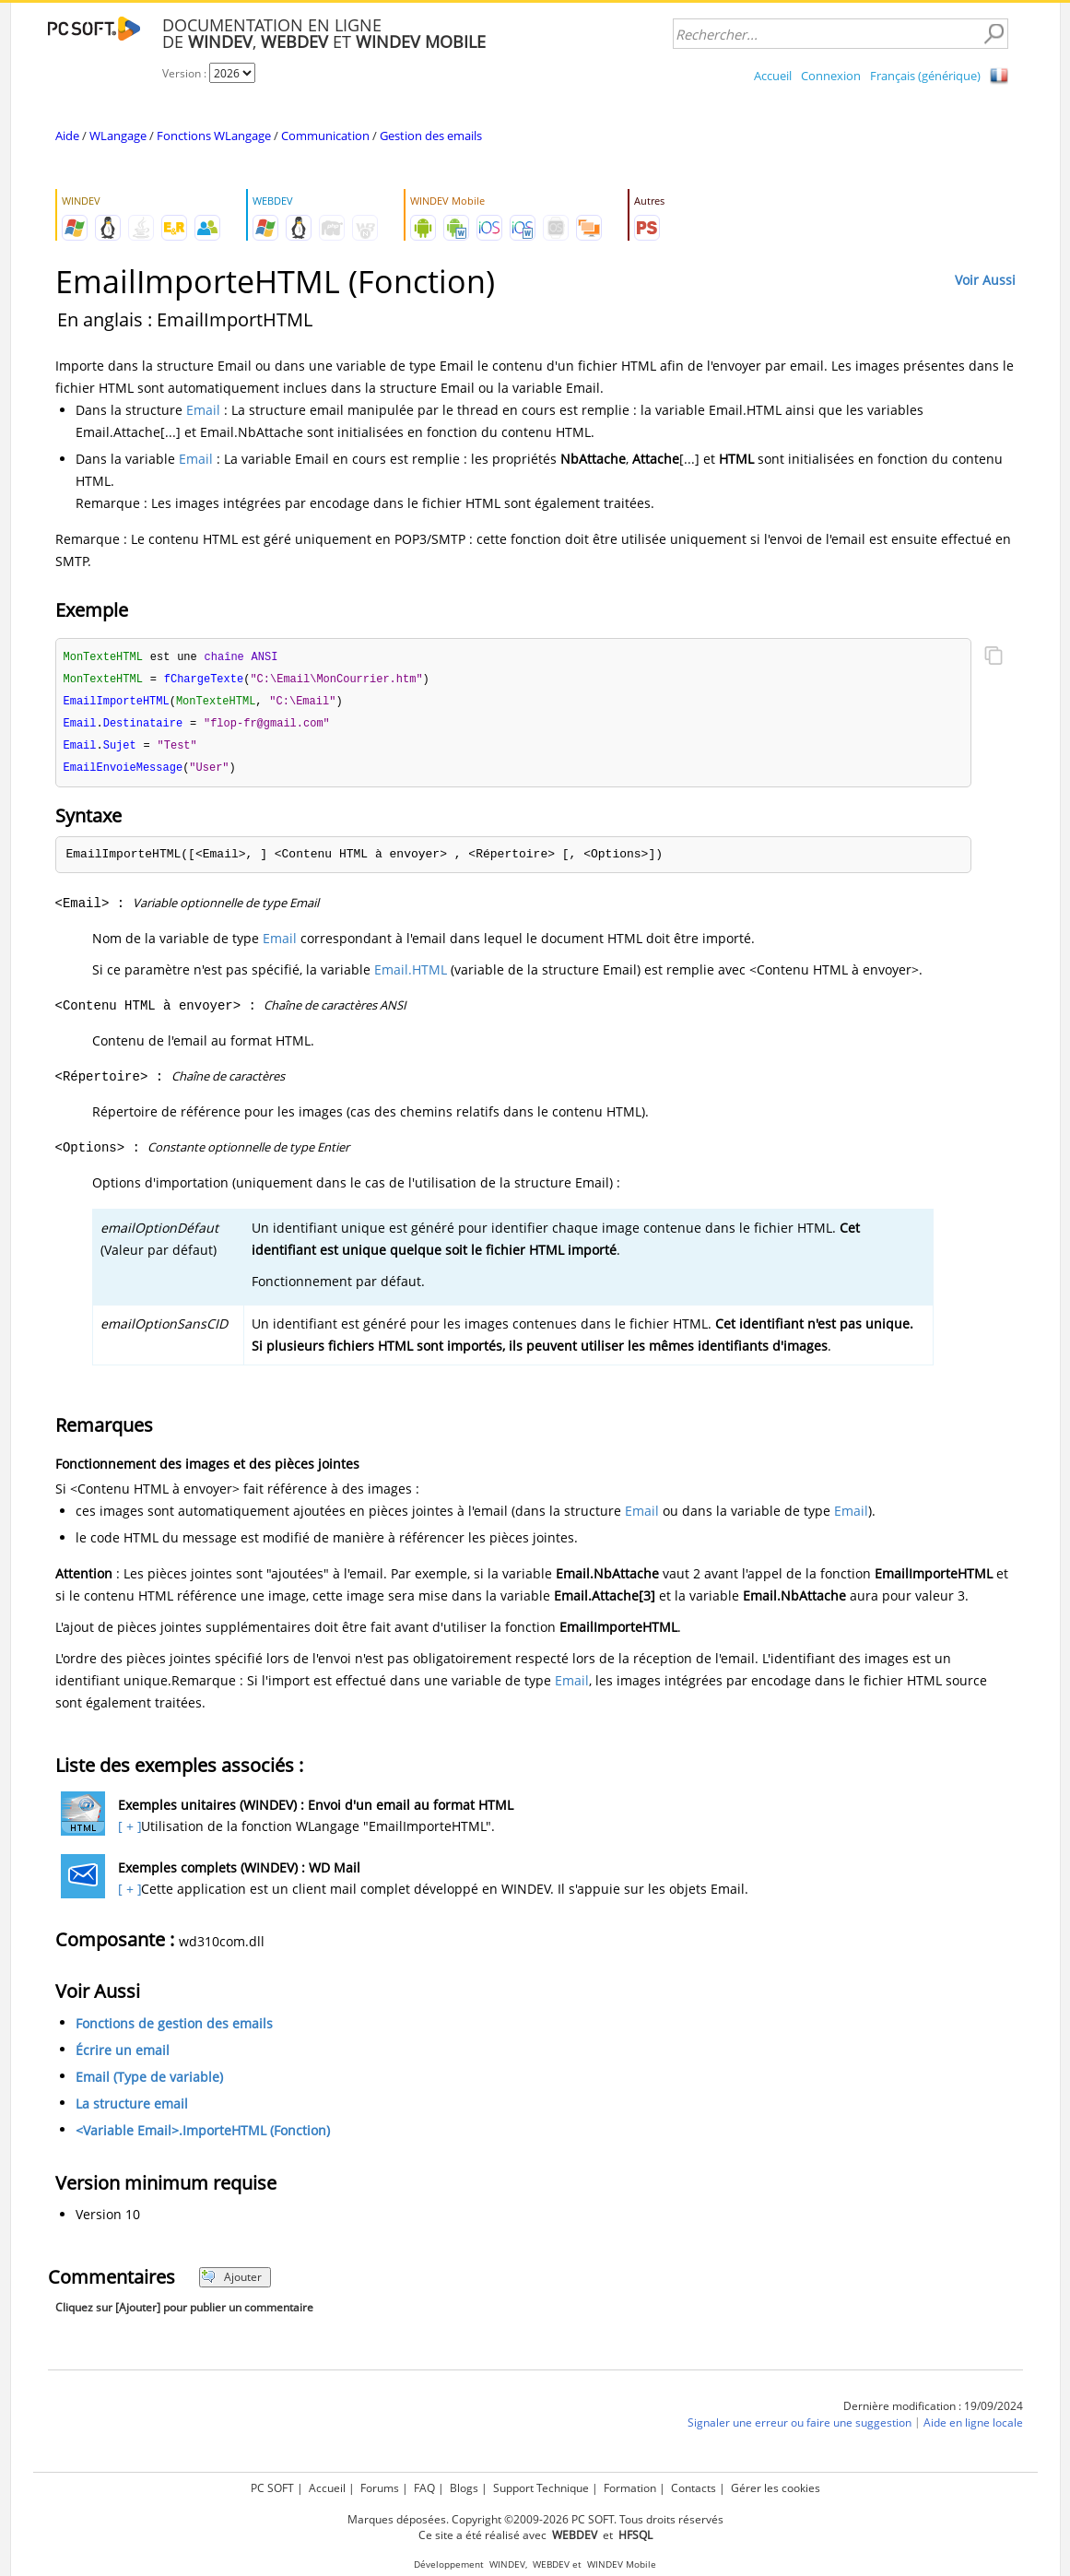 This screenshot has width=1070, height=2576. What do you see at coordinates (693, 2488) in the screenshot?
I see `Contacts` at bounding box center [693, 2488].